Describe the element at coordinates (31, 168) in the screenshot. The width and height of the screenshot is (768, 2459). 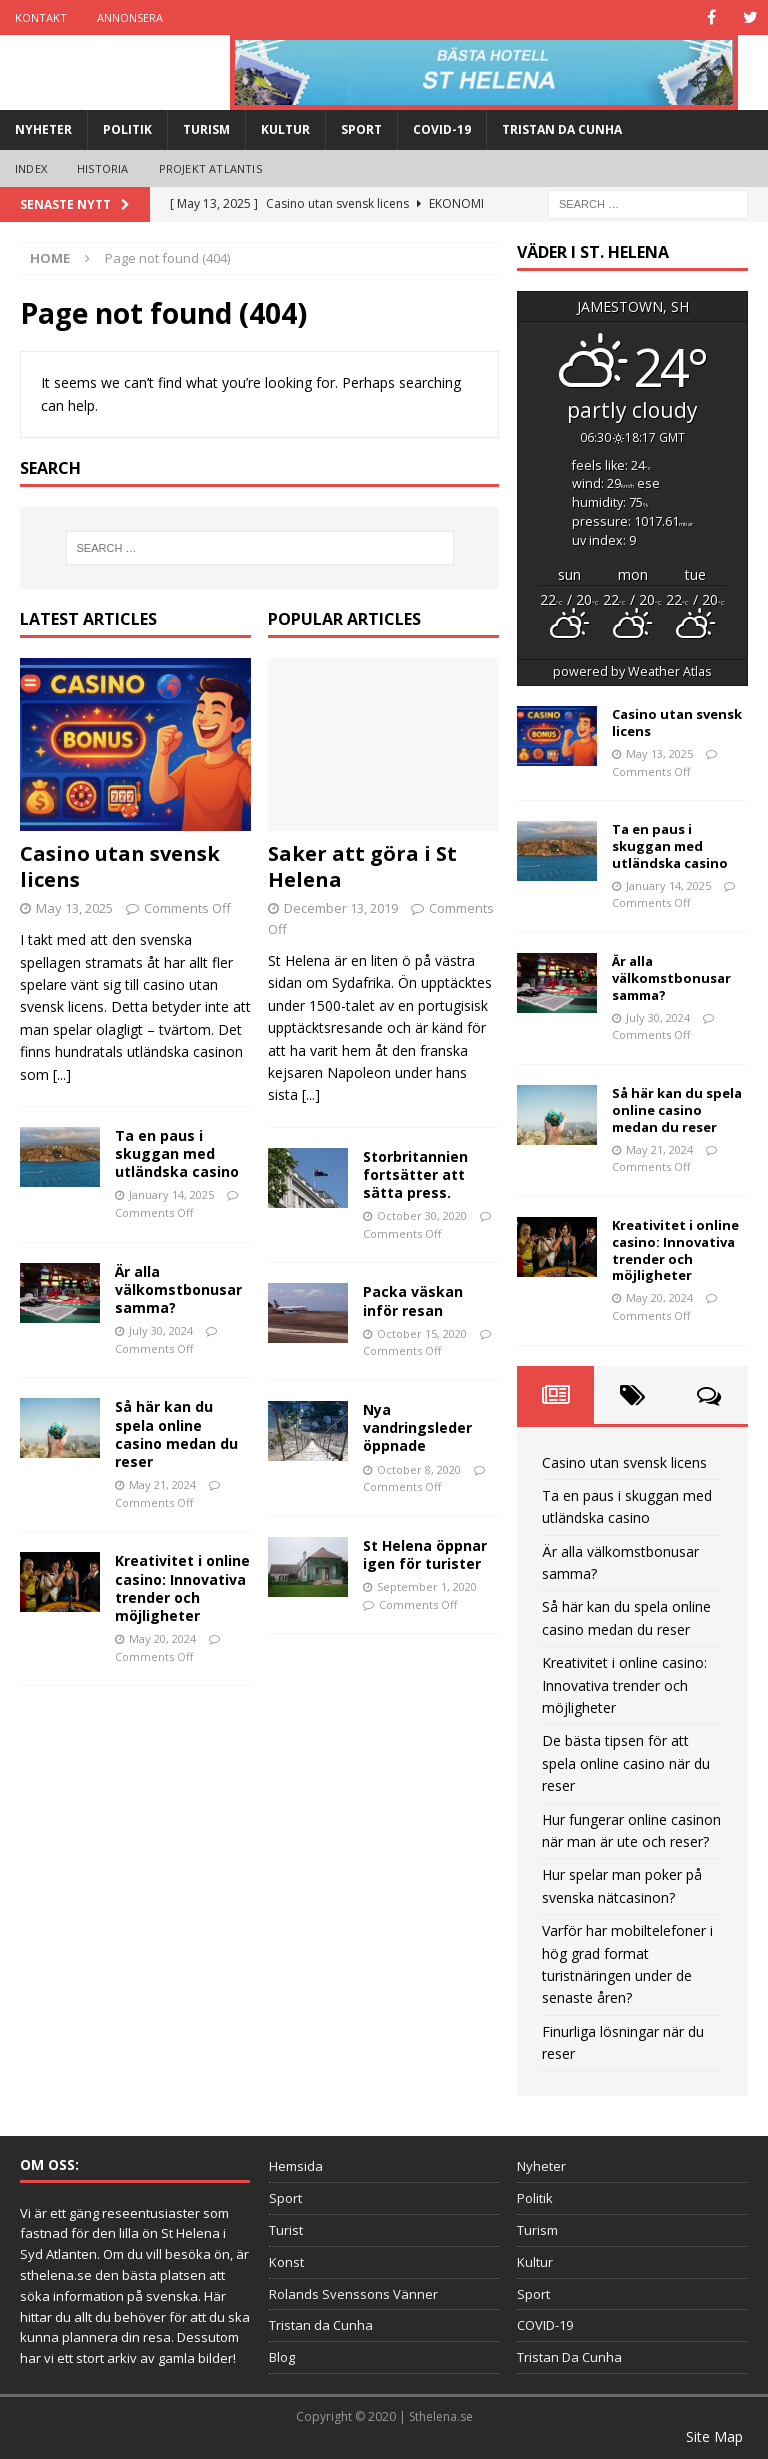
I see `Index` at that location.